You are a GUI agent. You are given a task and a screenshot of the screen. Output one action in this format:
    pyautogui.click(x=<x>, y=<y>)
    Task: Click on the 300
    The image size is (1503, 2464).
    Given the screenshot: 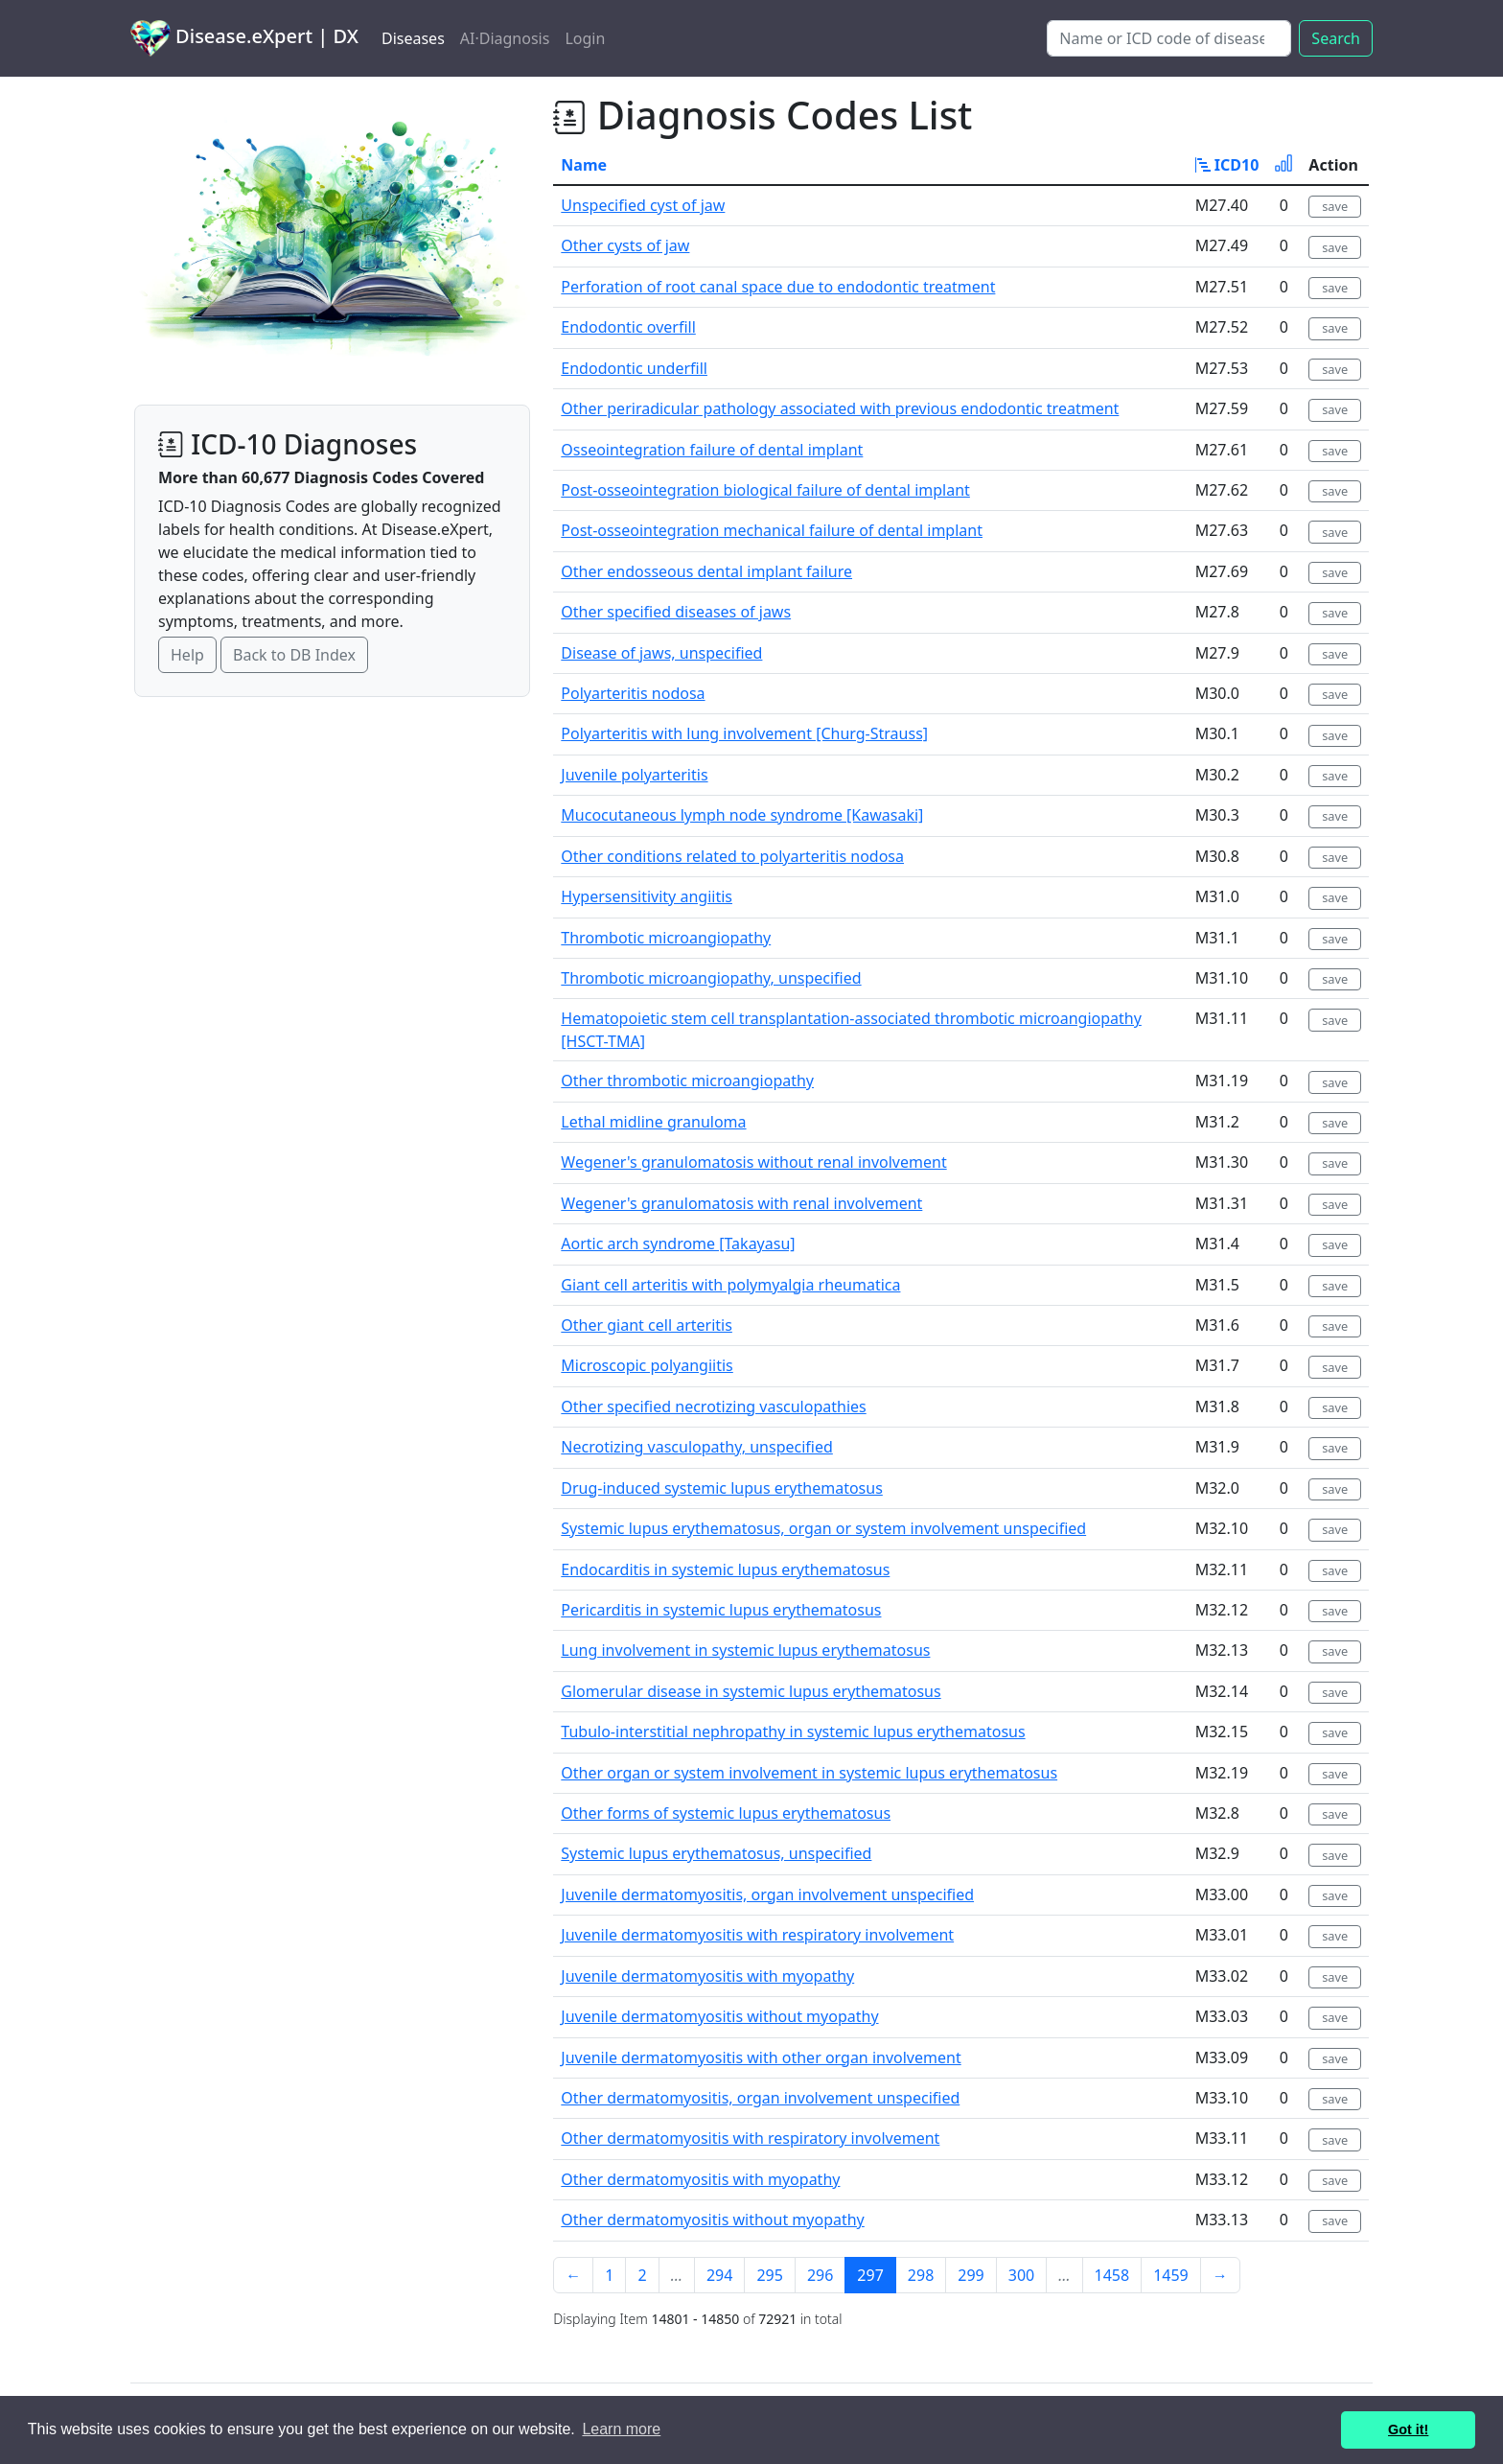 What is the action you would take?
    pyautogui.click(x=1021, y=2275)
    